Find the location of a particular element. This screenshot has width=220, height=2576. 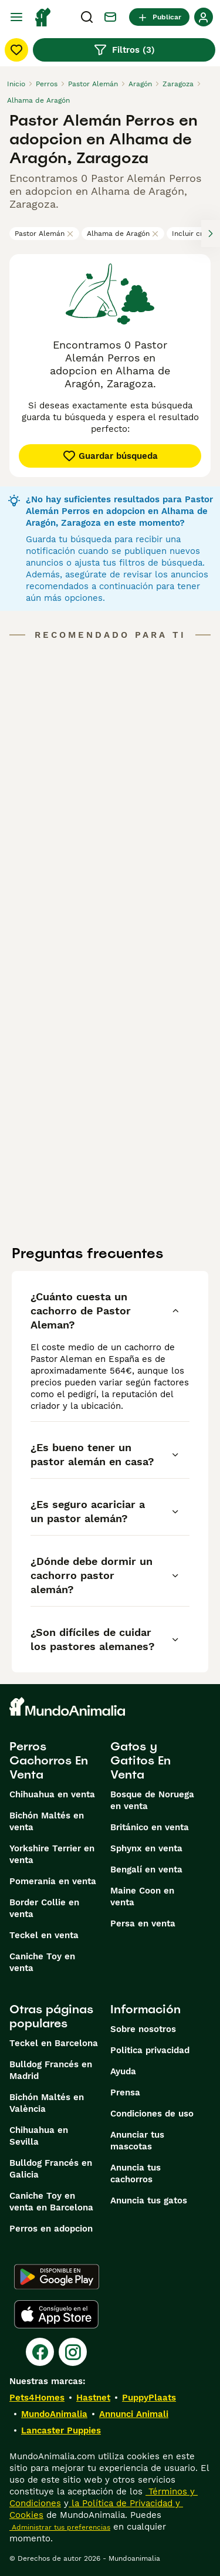

Británico en venta is located at coordinates (149, 1827).